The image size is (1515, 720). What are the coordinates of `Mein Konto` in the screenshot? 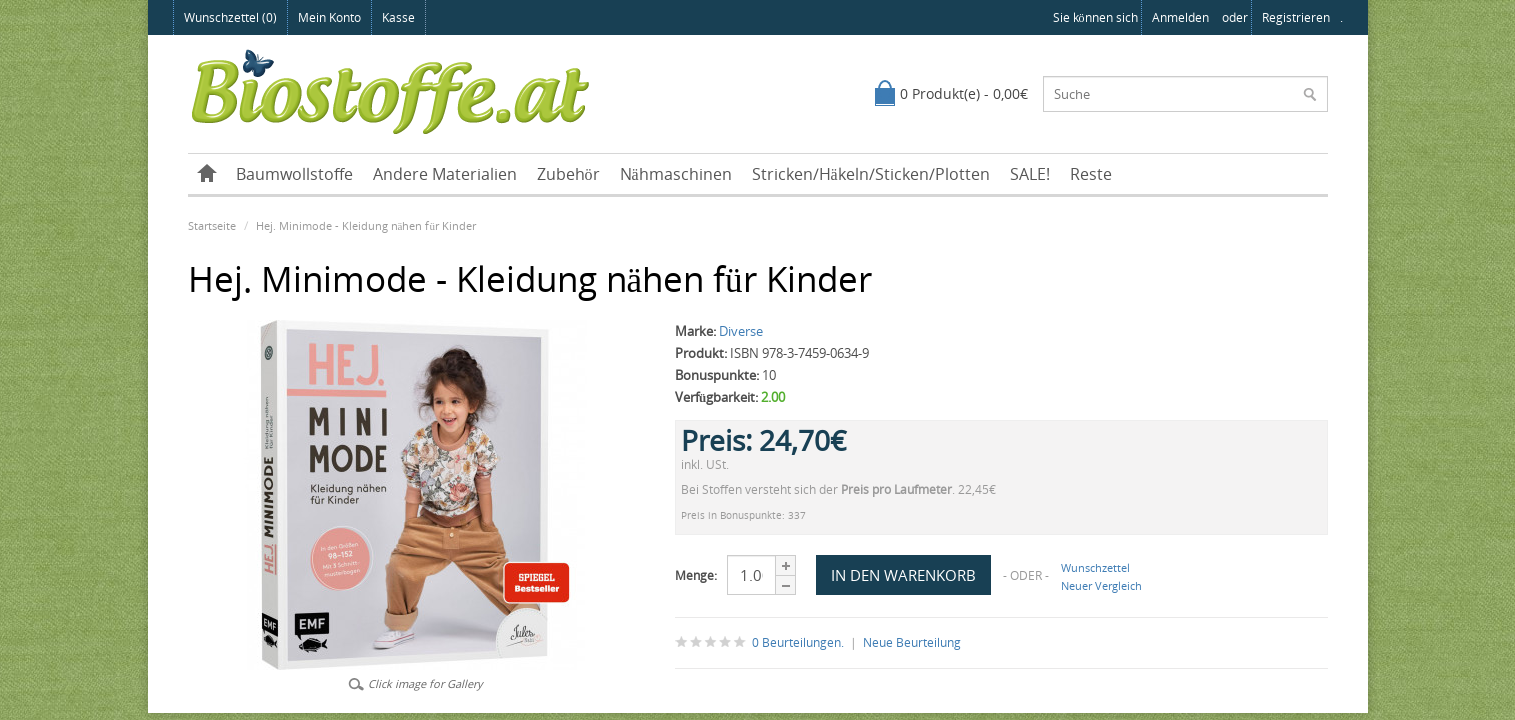 It's located at (329, 17).